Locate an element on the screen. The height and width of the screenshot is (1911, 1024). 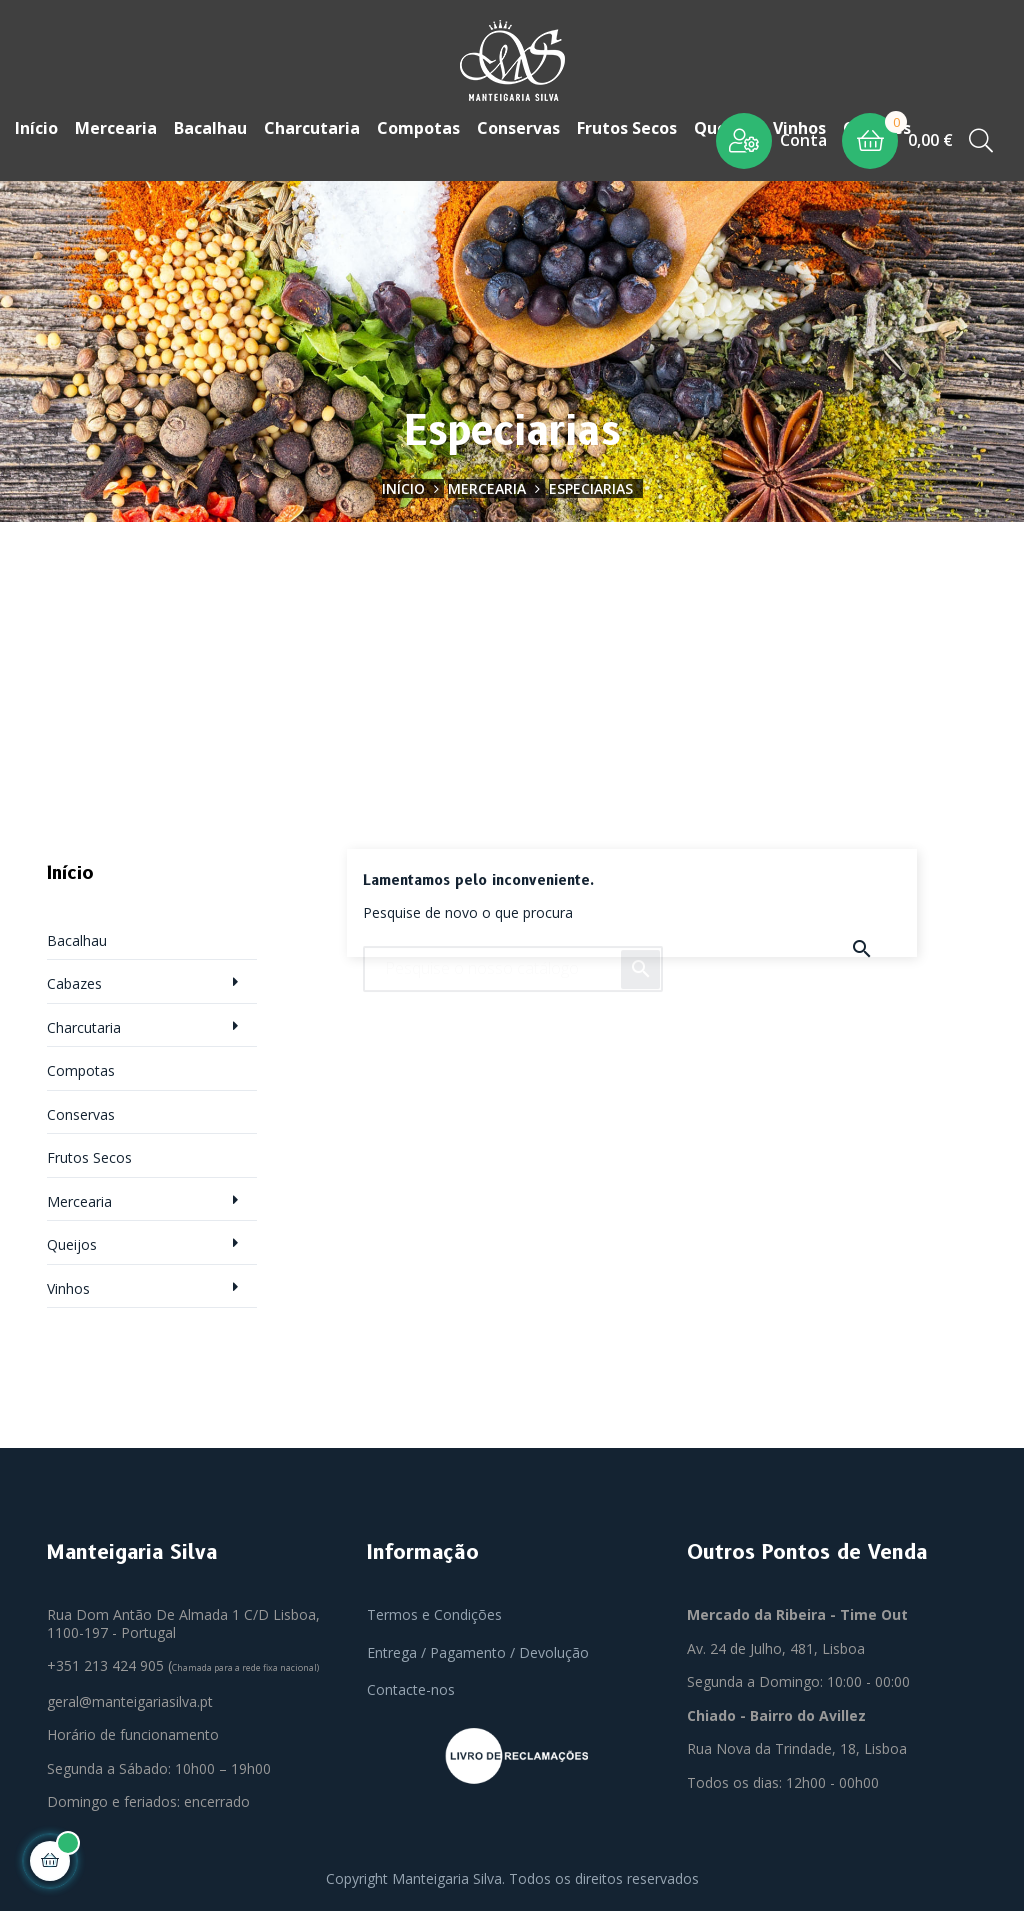
Entrega / Pagamento / Devolução is located at coordinates (478, 1647).